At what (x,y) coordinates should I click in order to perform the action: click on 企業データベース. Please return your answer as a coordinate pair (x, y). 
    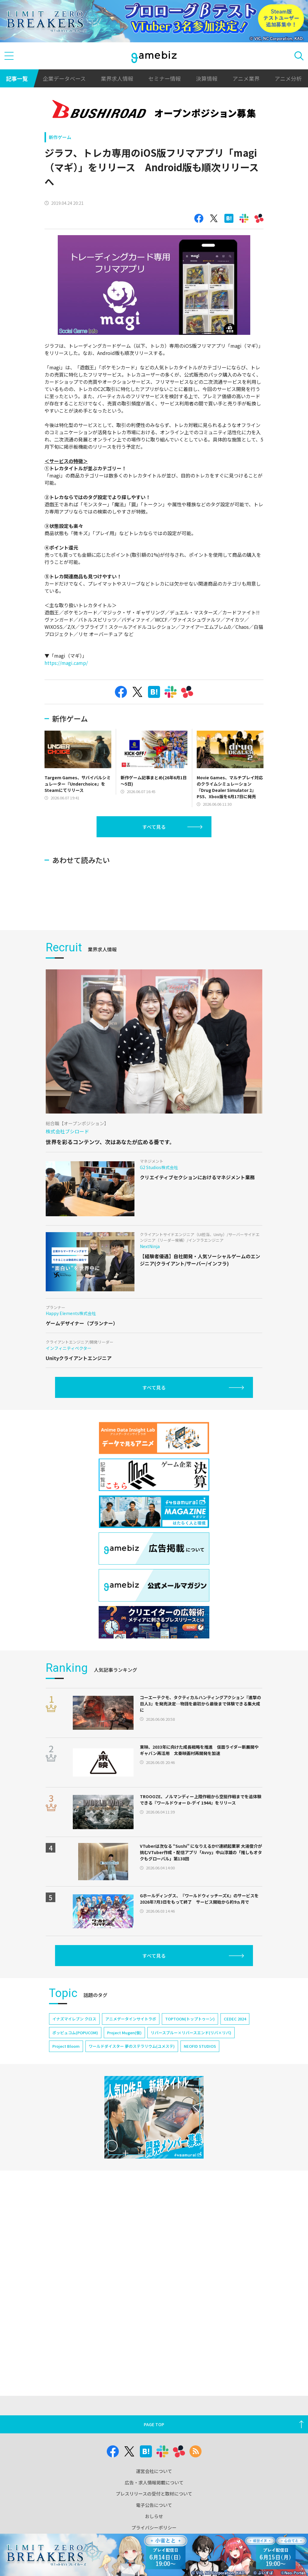
    Looking at the image, I should click on (64, 78).